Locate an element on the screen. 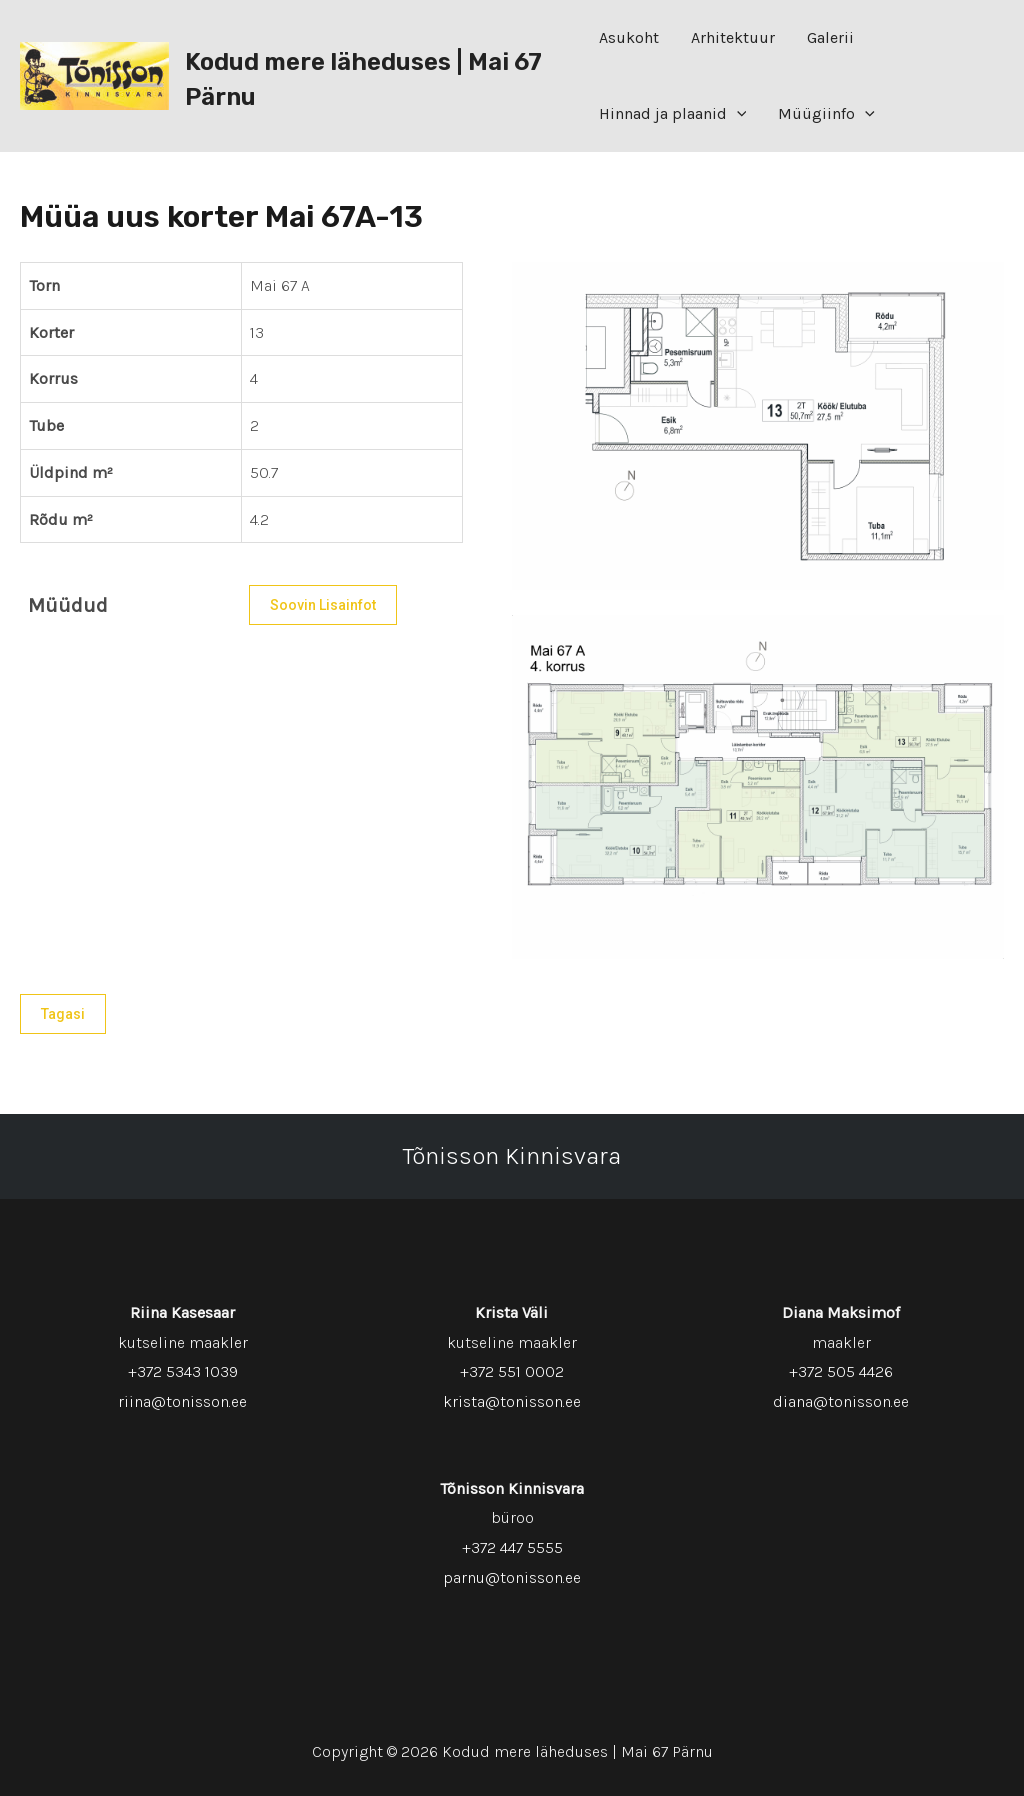 Image resolution: width=1024 pixels, height=1796 pixels. diana@tonisson.ee is located at coordinates (841, 1401).